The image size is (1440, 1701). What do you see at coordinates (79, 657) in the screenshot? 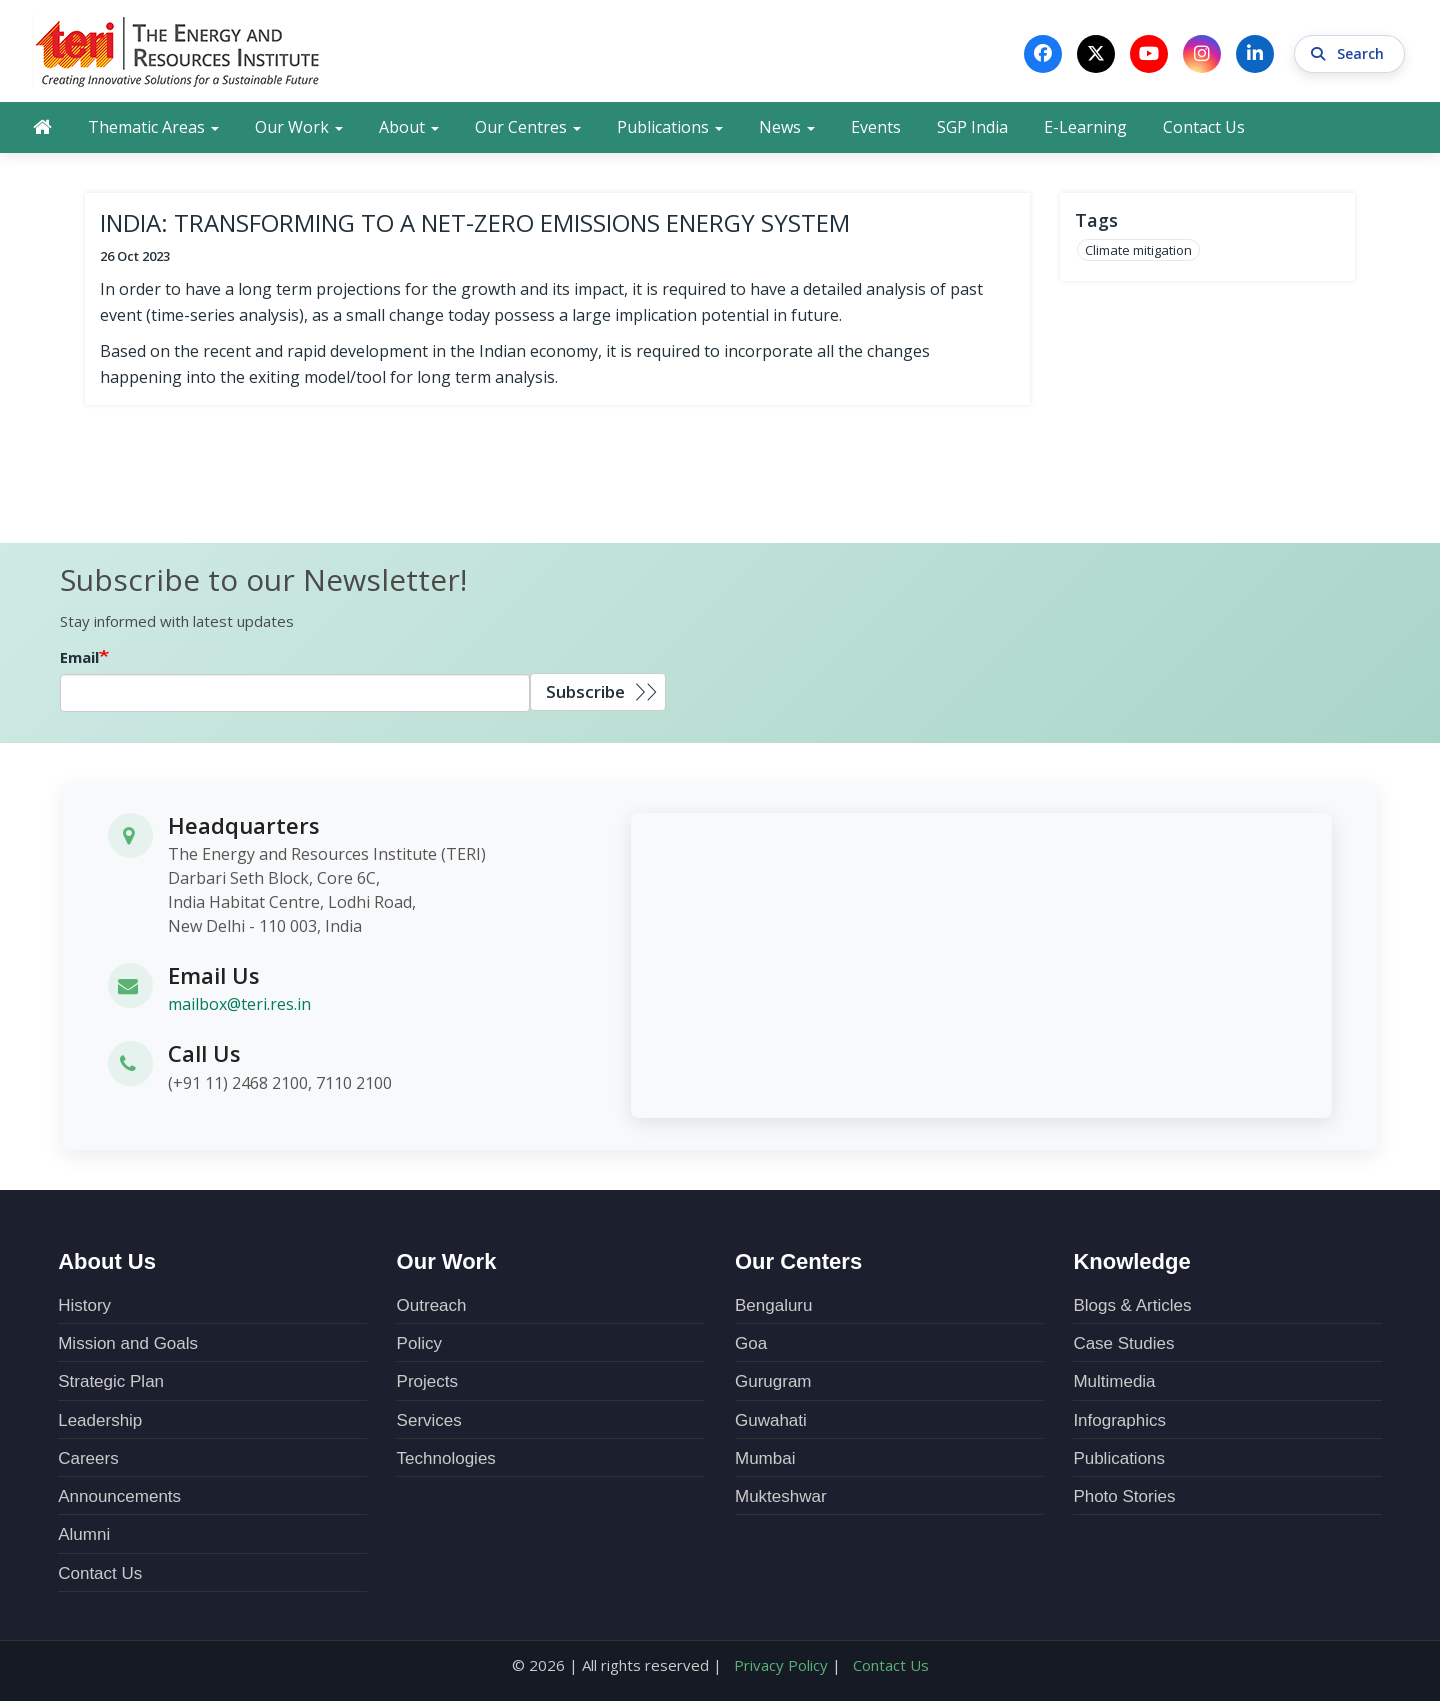
I see `Email` at bounding box center [79, 657].